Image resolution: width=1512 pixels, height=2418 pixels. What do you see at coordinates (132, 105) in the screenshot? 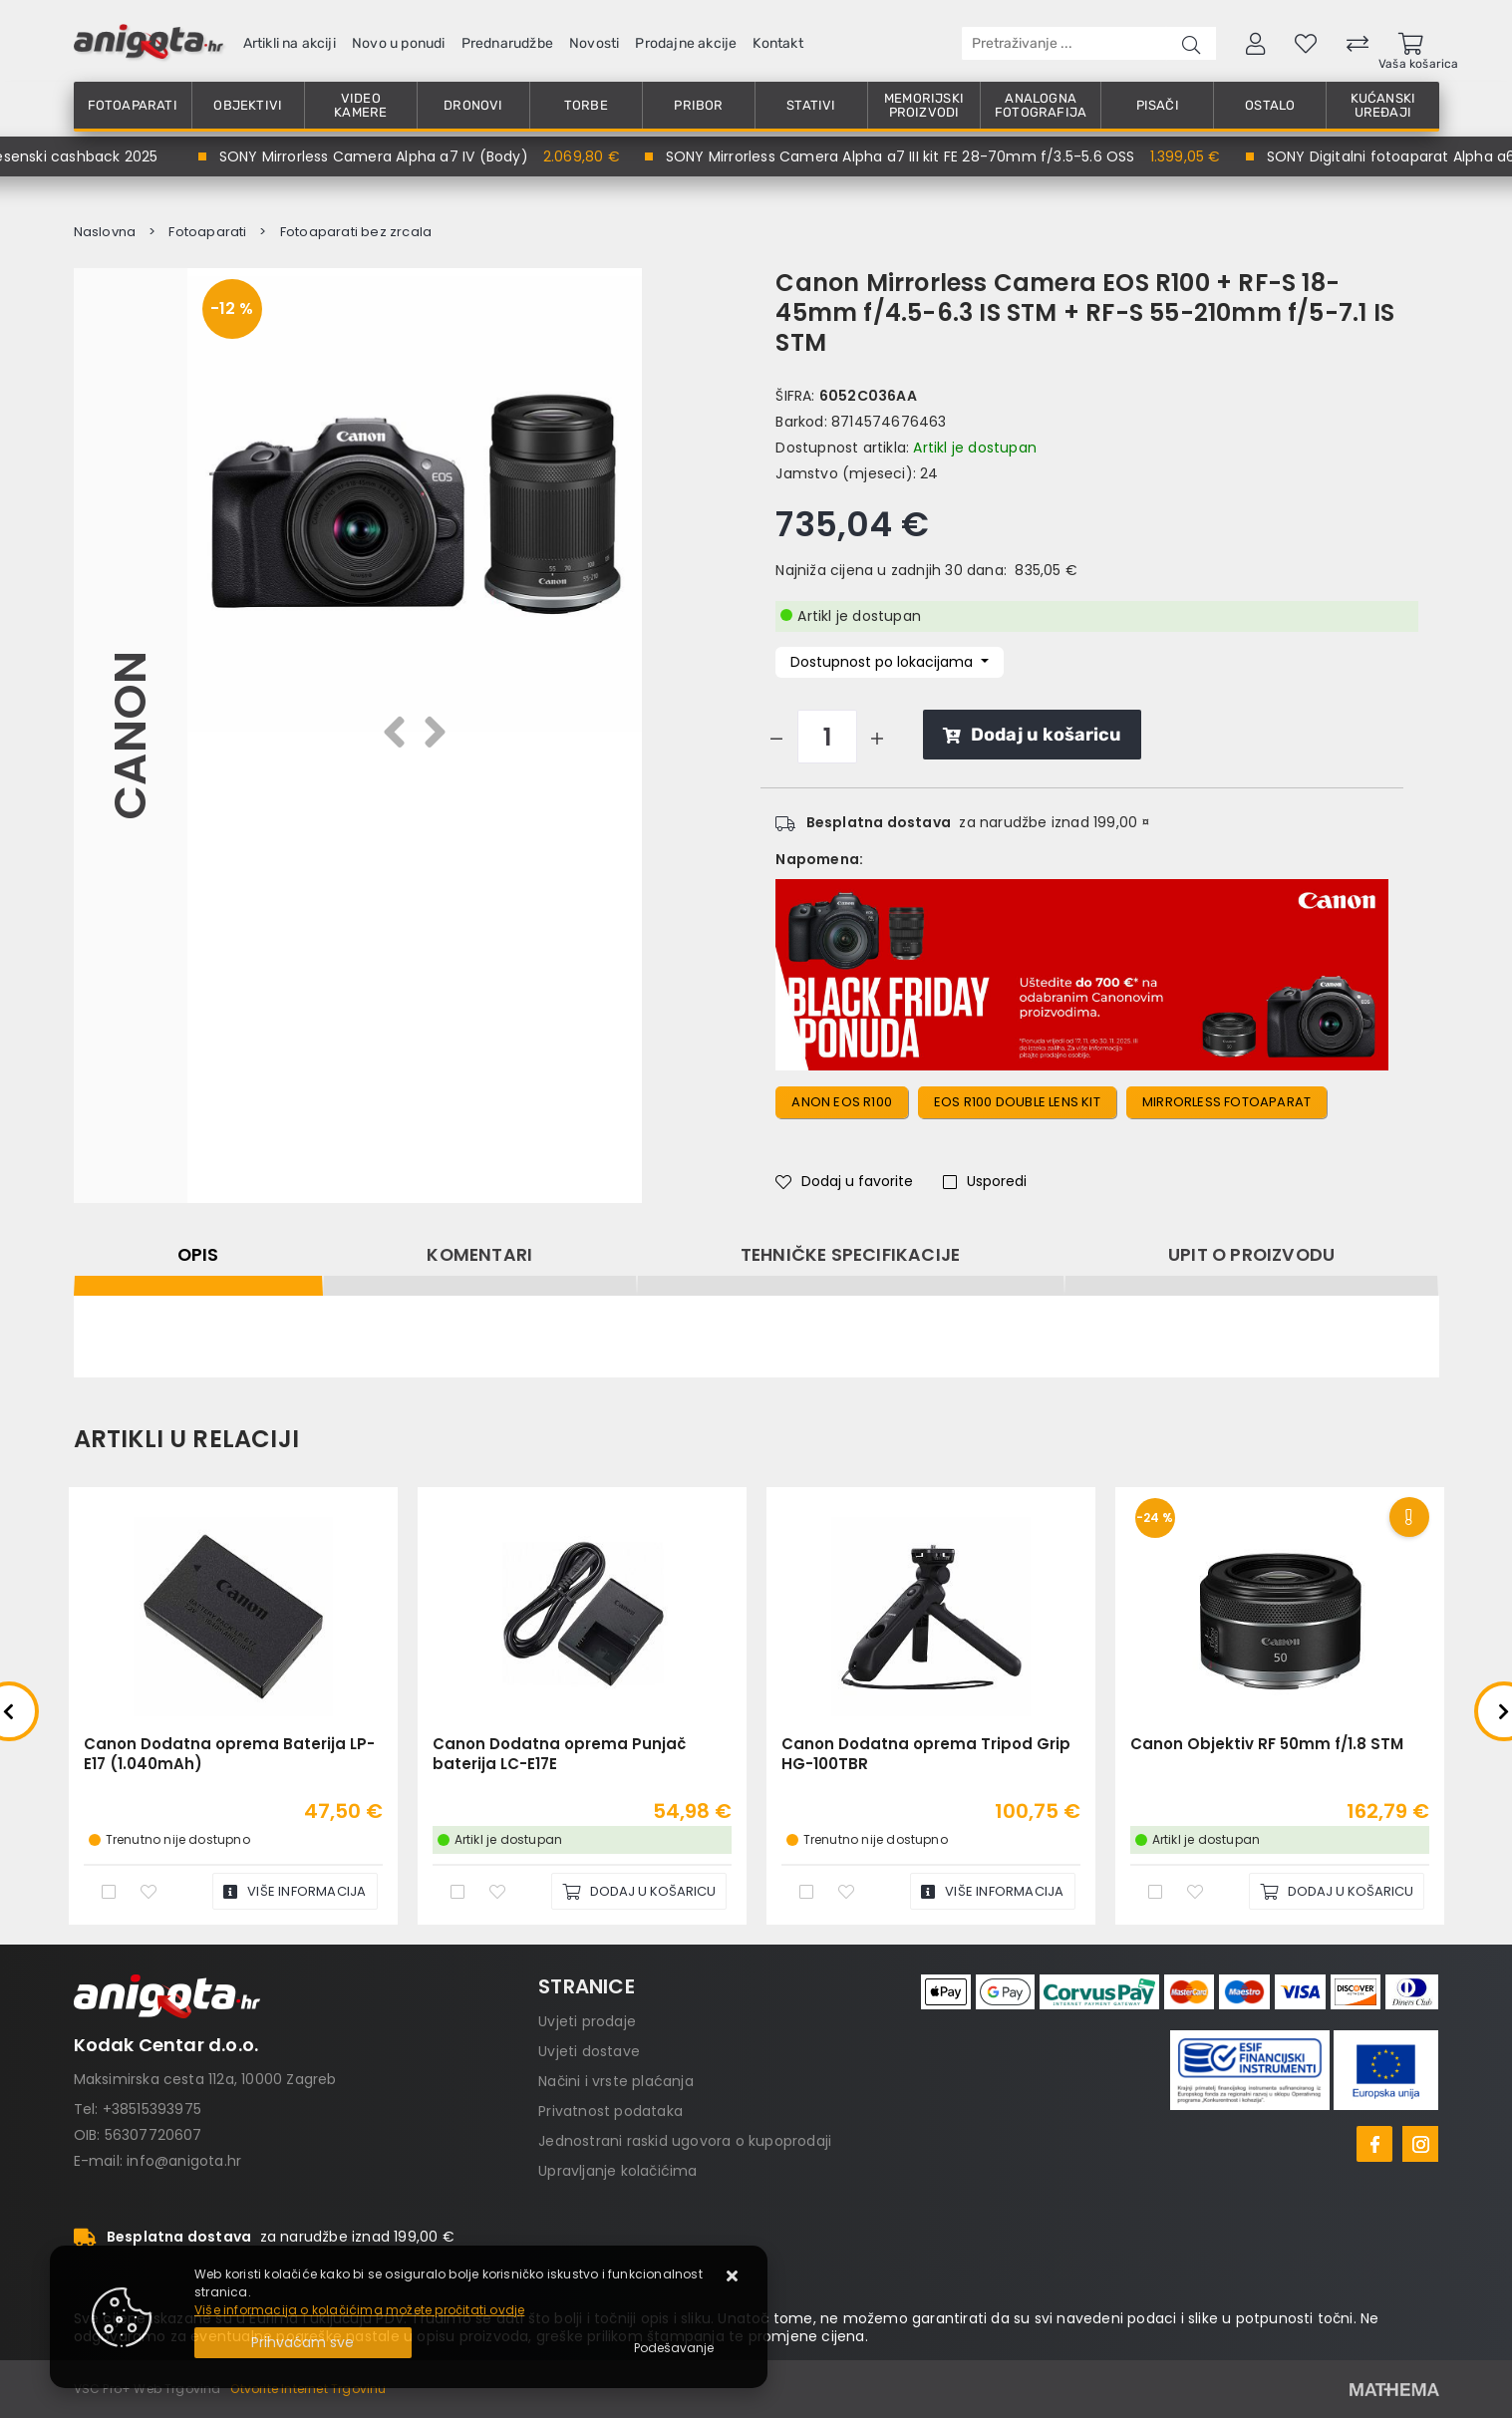
I see `Fotoaparati` at bounding box center [132, 105].